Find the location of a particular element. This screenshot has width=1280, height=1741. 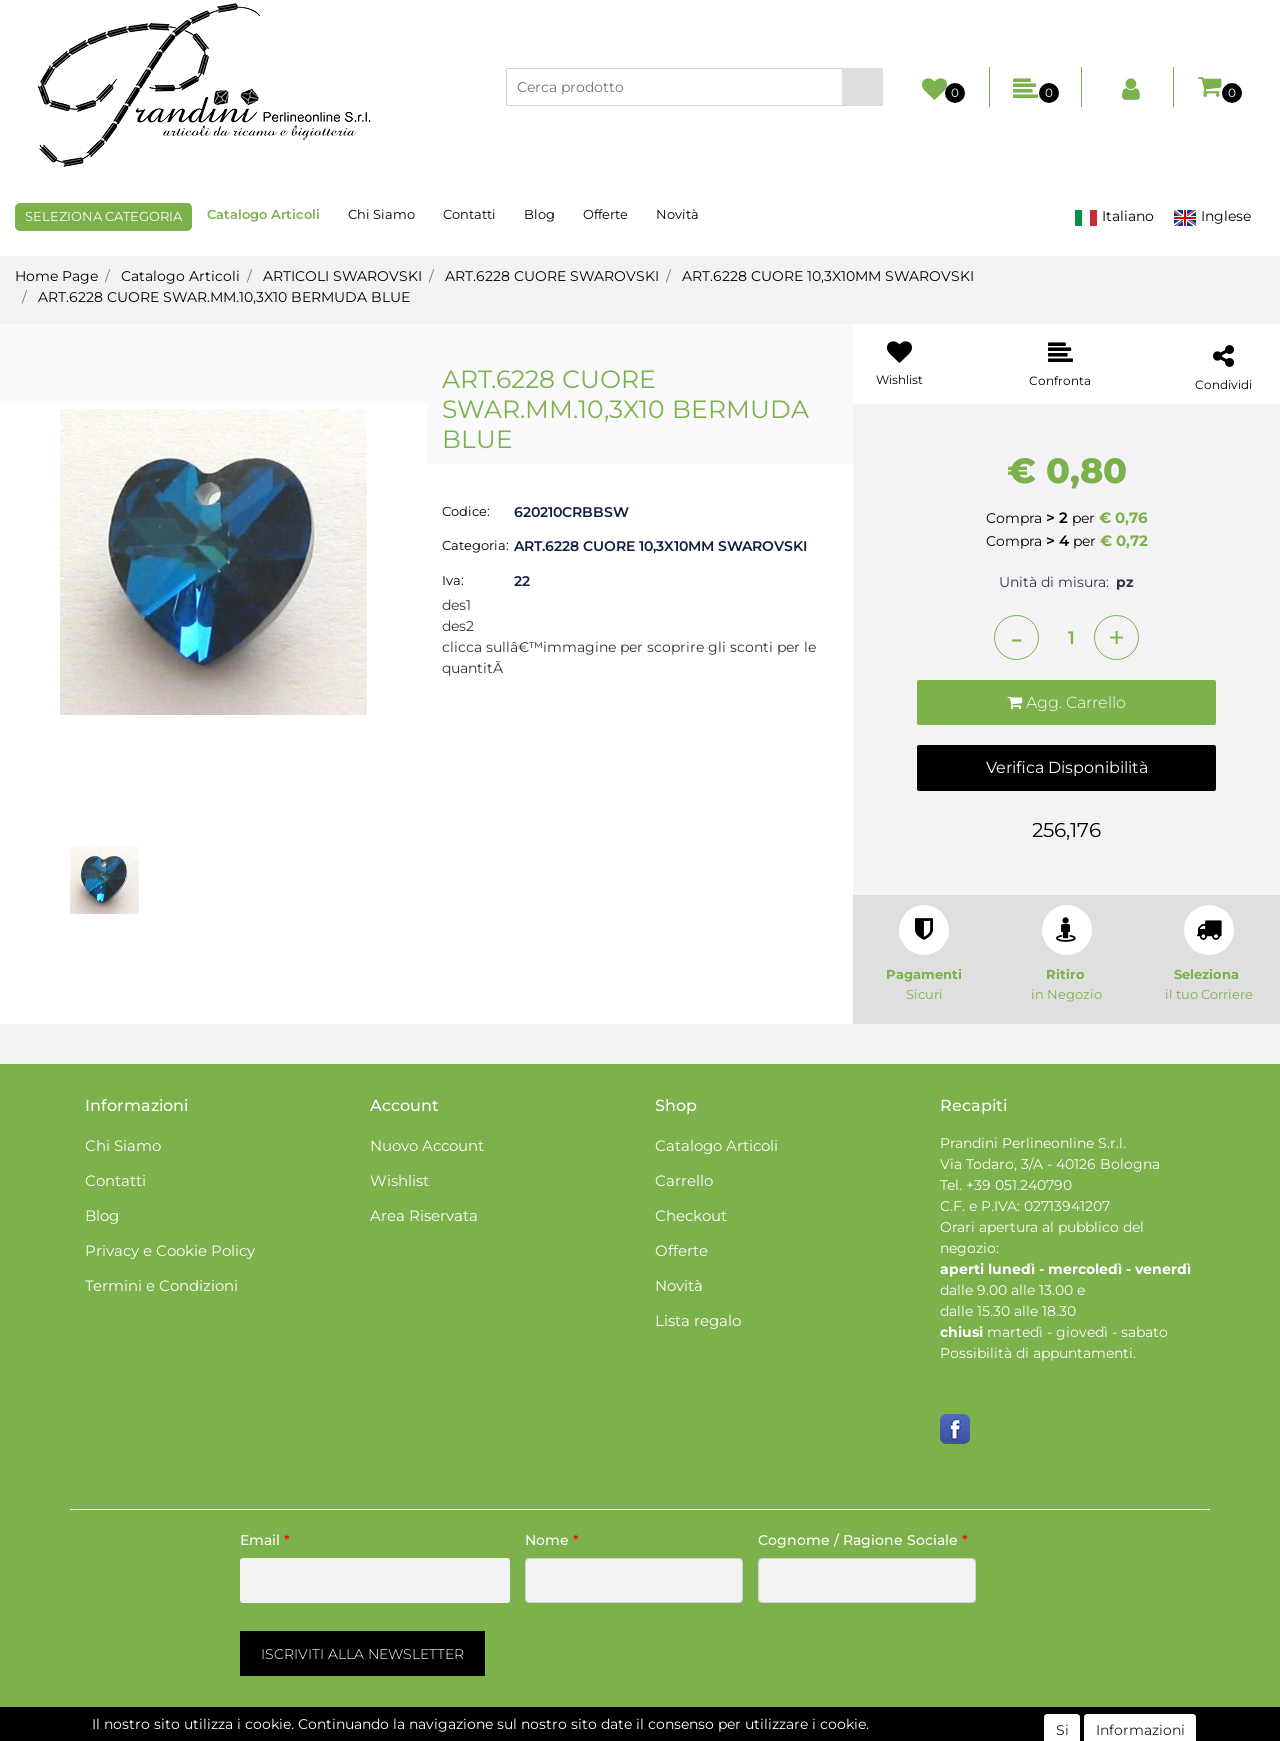

Nome is located at coordinates (552, 1540).